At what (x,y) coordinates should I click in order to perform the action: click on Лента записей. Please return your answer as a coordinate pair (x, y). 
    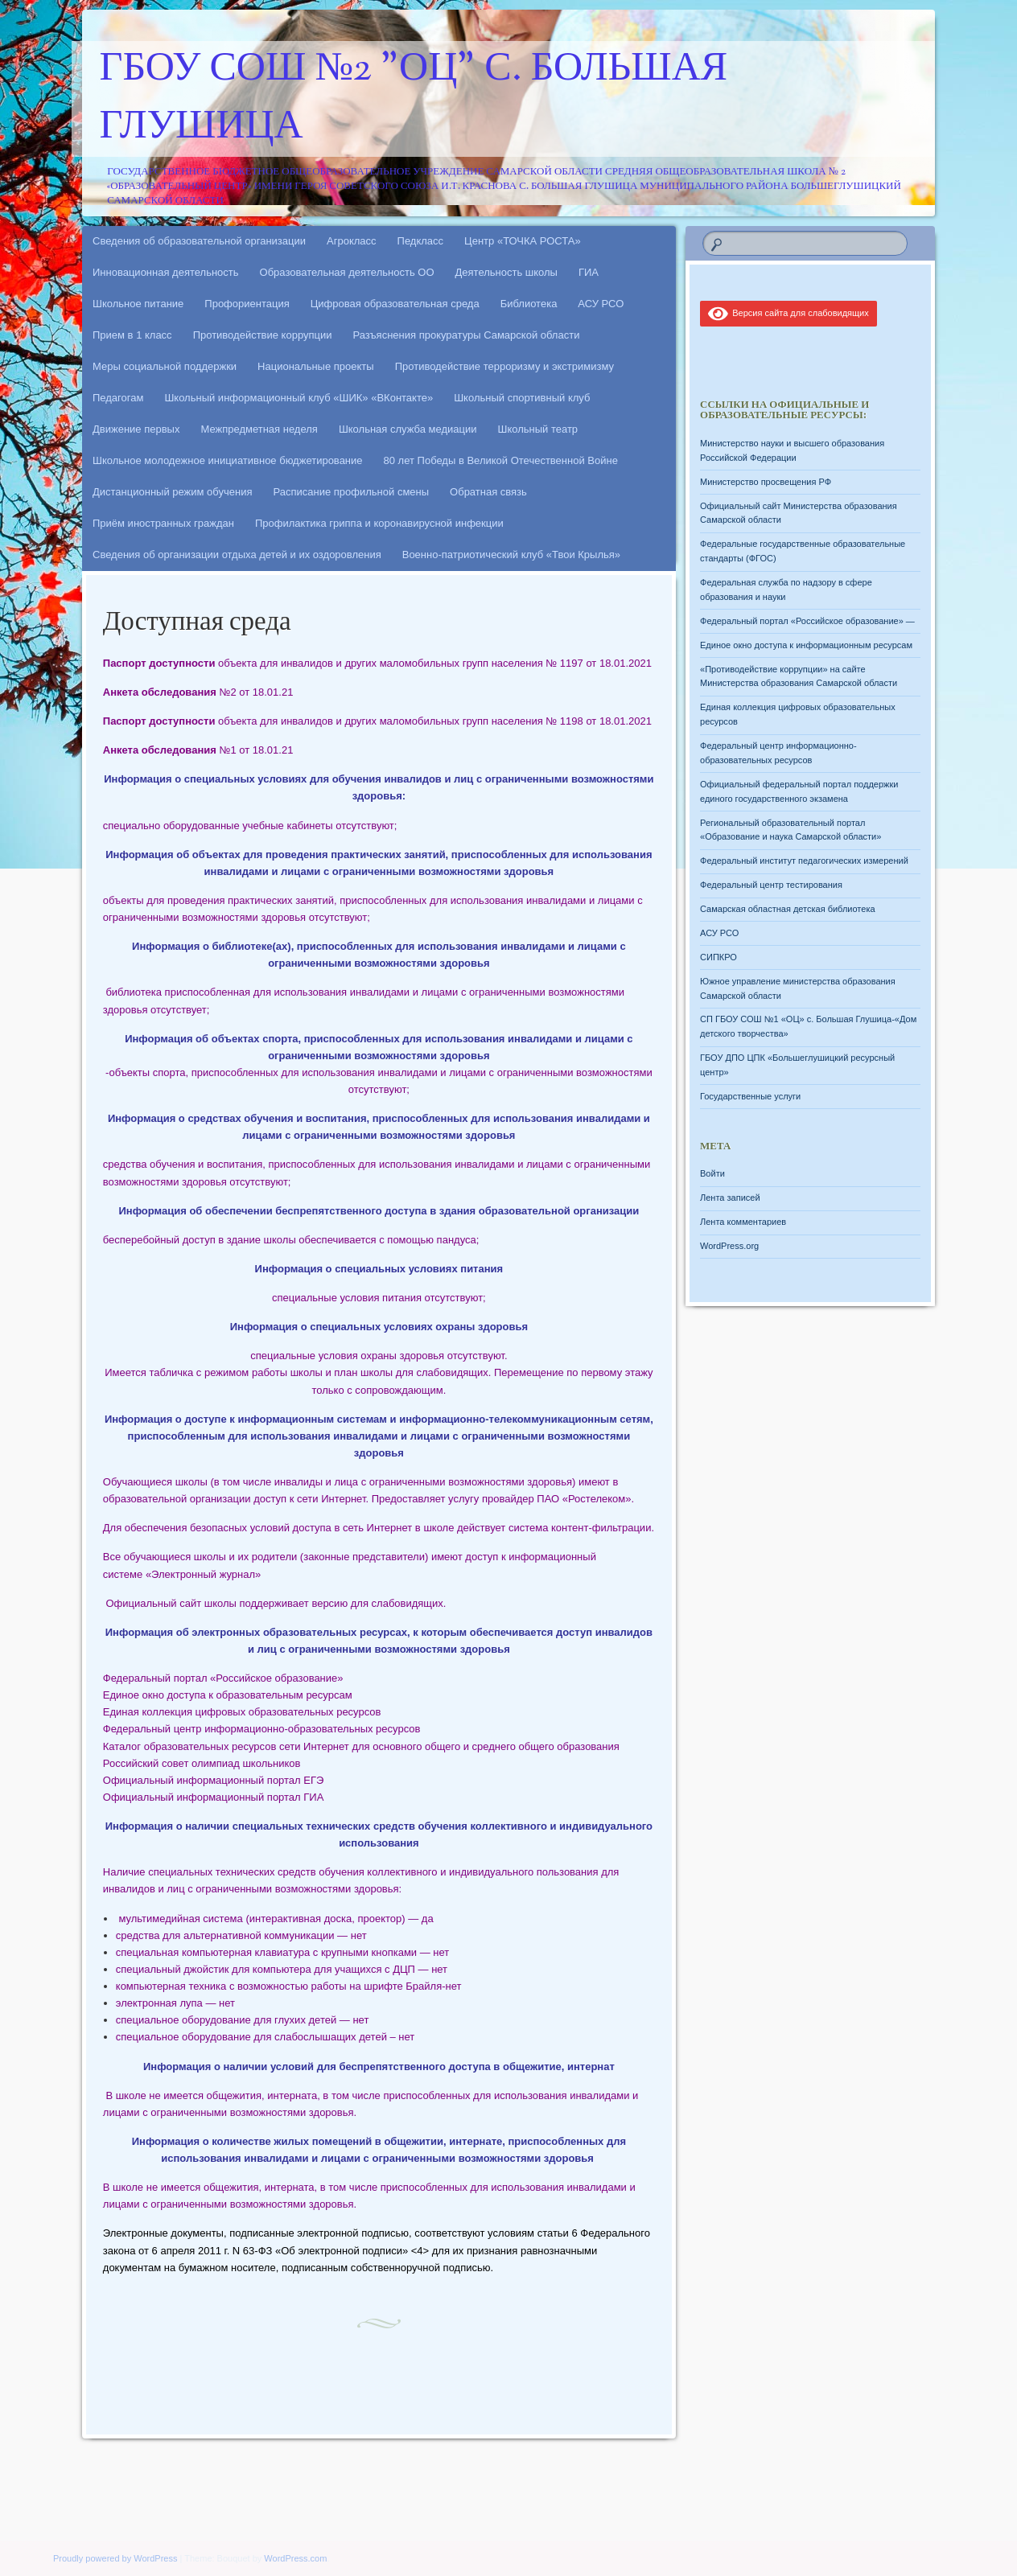
    Looking at the image, I should click on (730, 1197).